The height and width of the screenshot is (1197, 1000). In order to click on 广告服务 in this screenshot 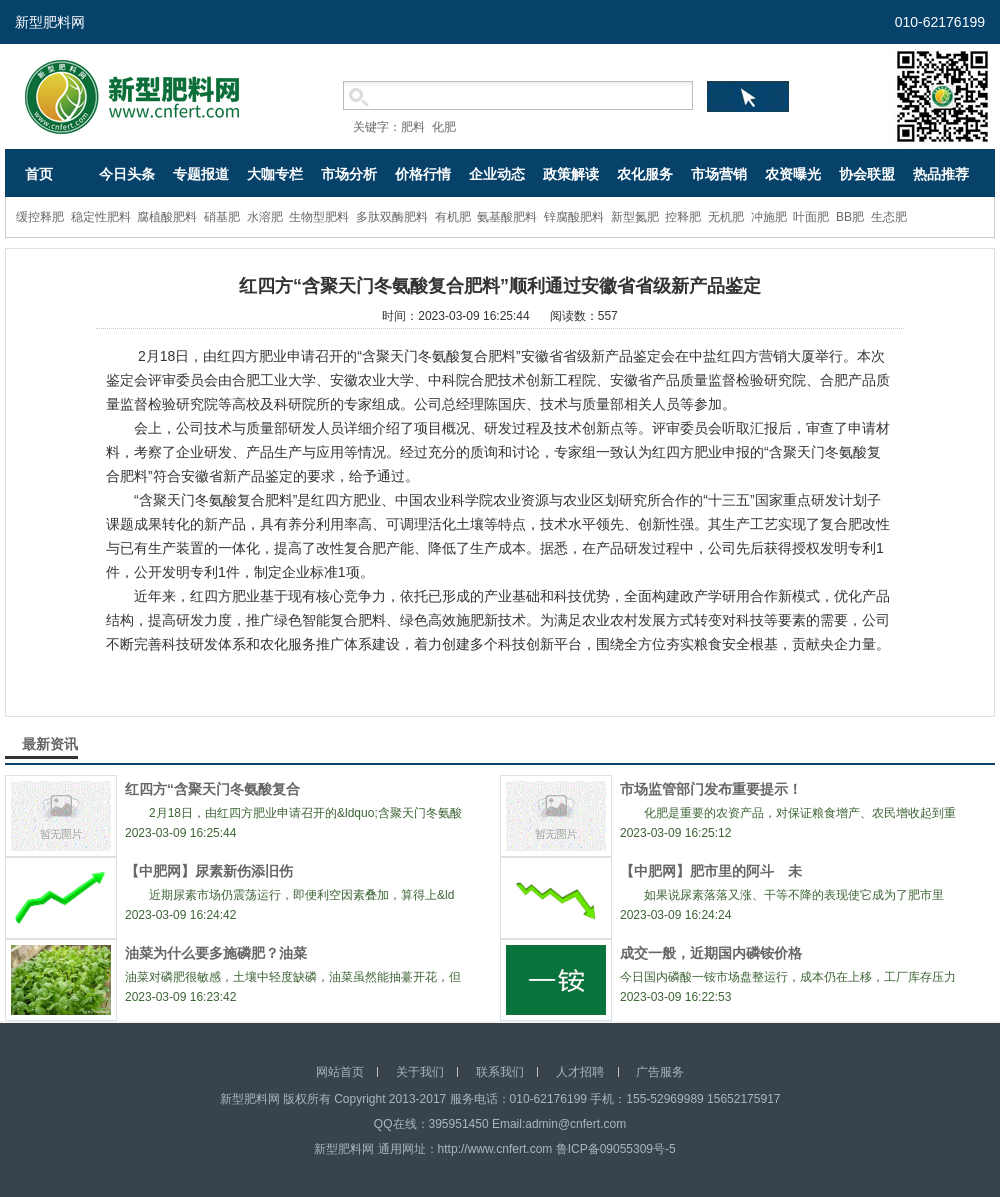, I will do `click(660, 1072)`.